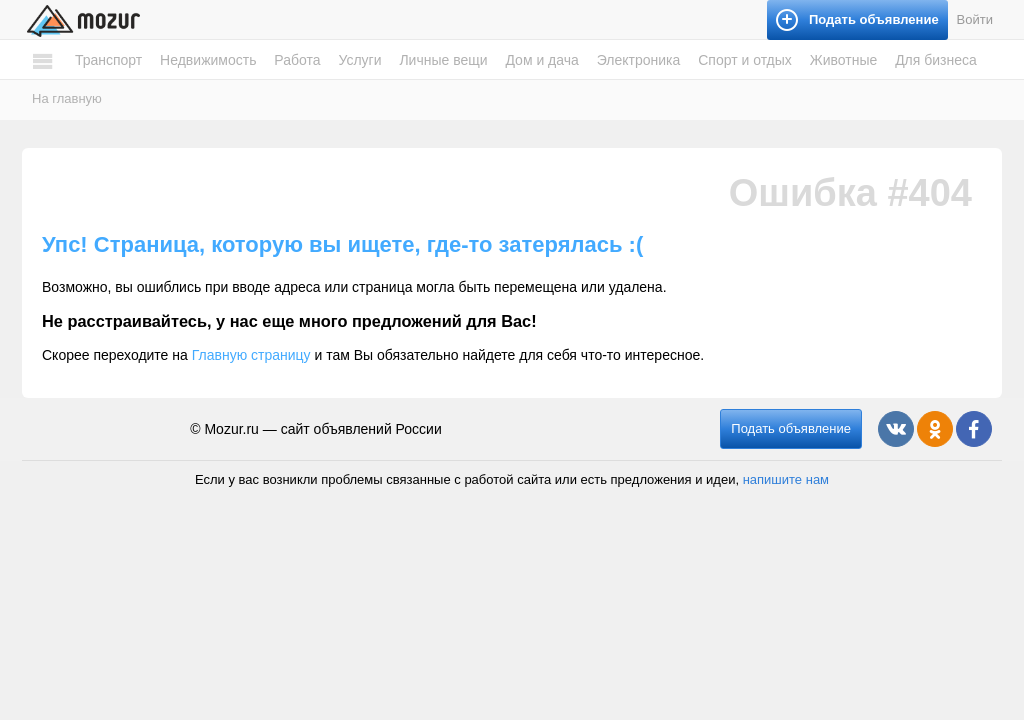 The image size is (1024, 720). What do you see at coordinates (975, 19) in the screenshot?
I see `Войти` at bounding box center [975, 19].